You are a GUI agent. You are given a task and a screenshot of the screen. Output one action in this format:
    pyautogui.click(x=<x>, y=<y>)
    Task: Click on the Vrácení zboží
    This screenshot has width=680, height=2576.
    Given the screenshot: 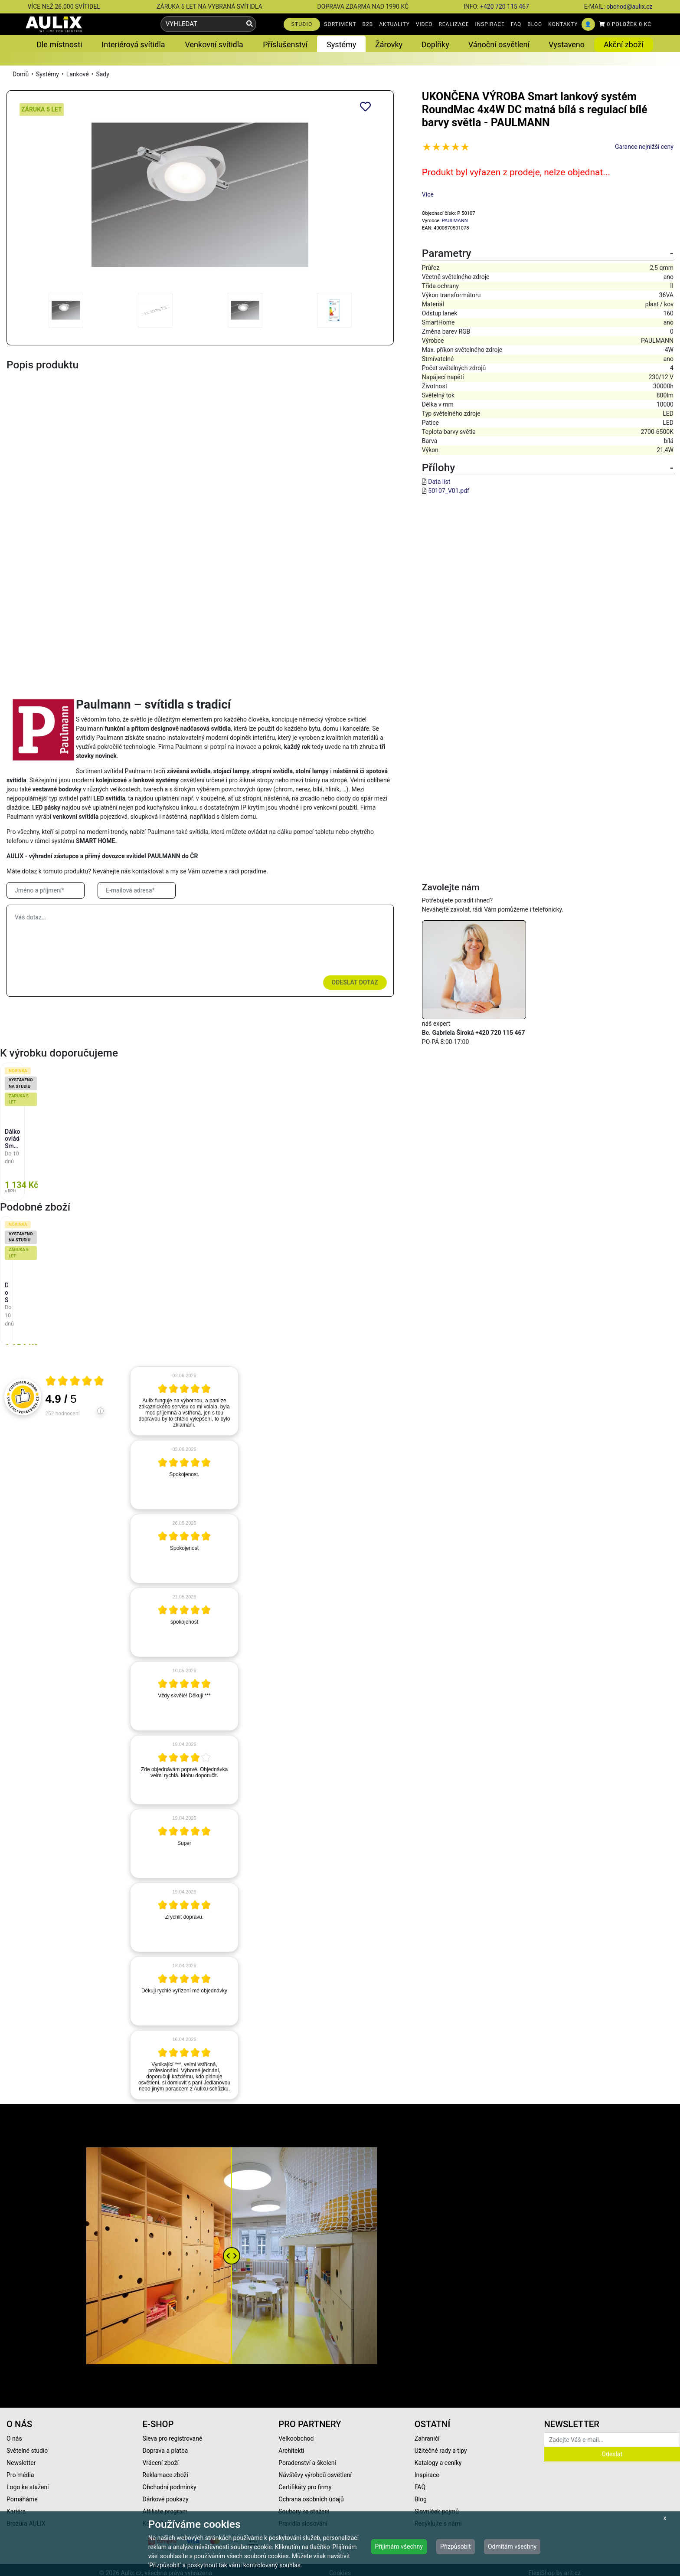 What is the action you would take?
    pyautogui.click(x=161, y=2462)
    